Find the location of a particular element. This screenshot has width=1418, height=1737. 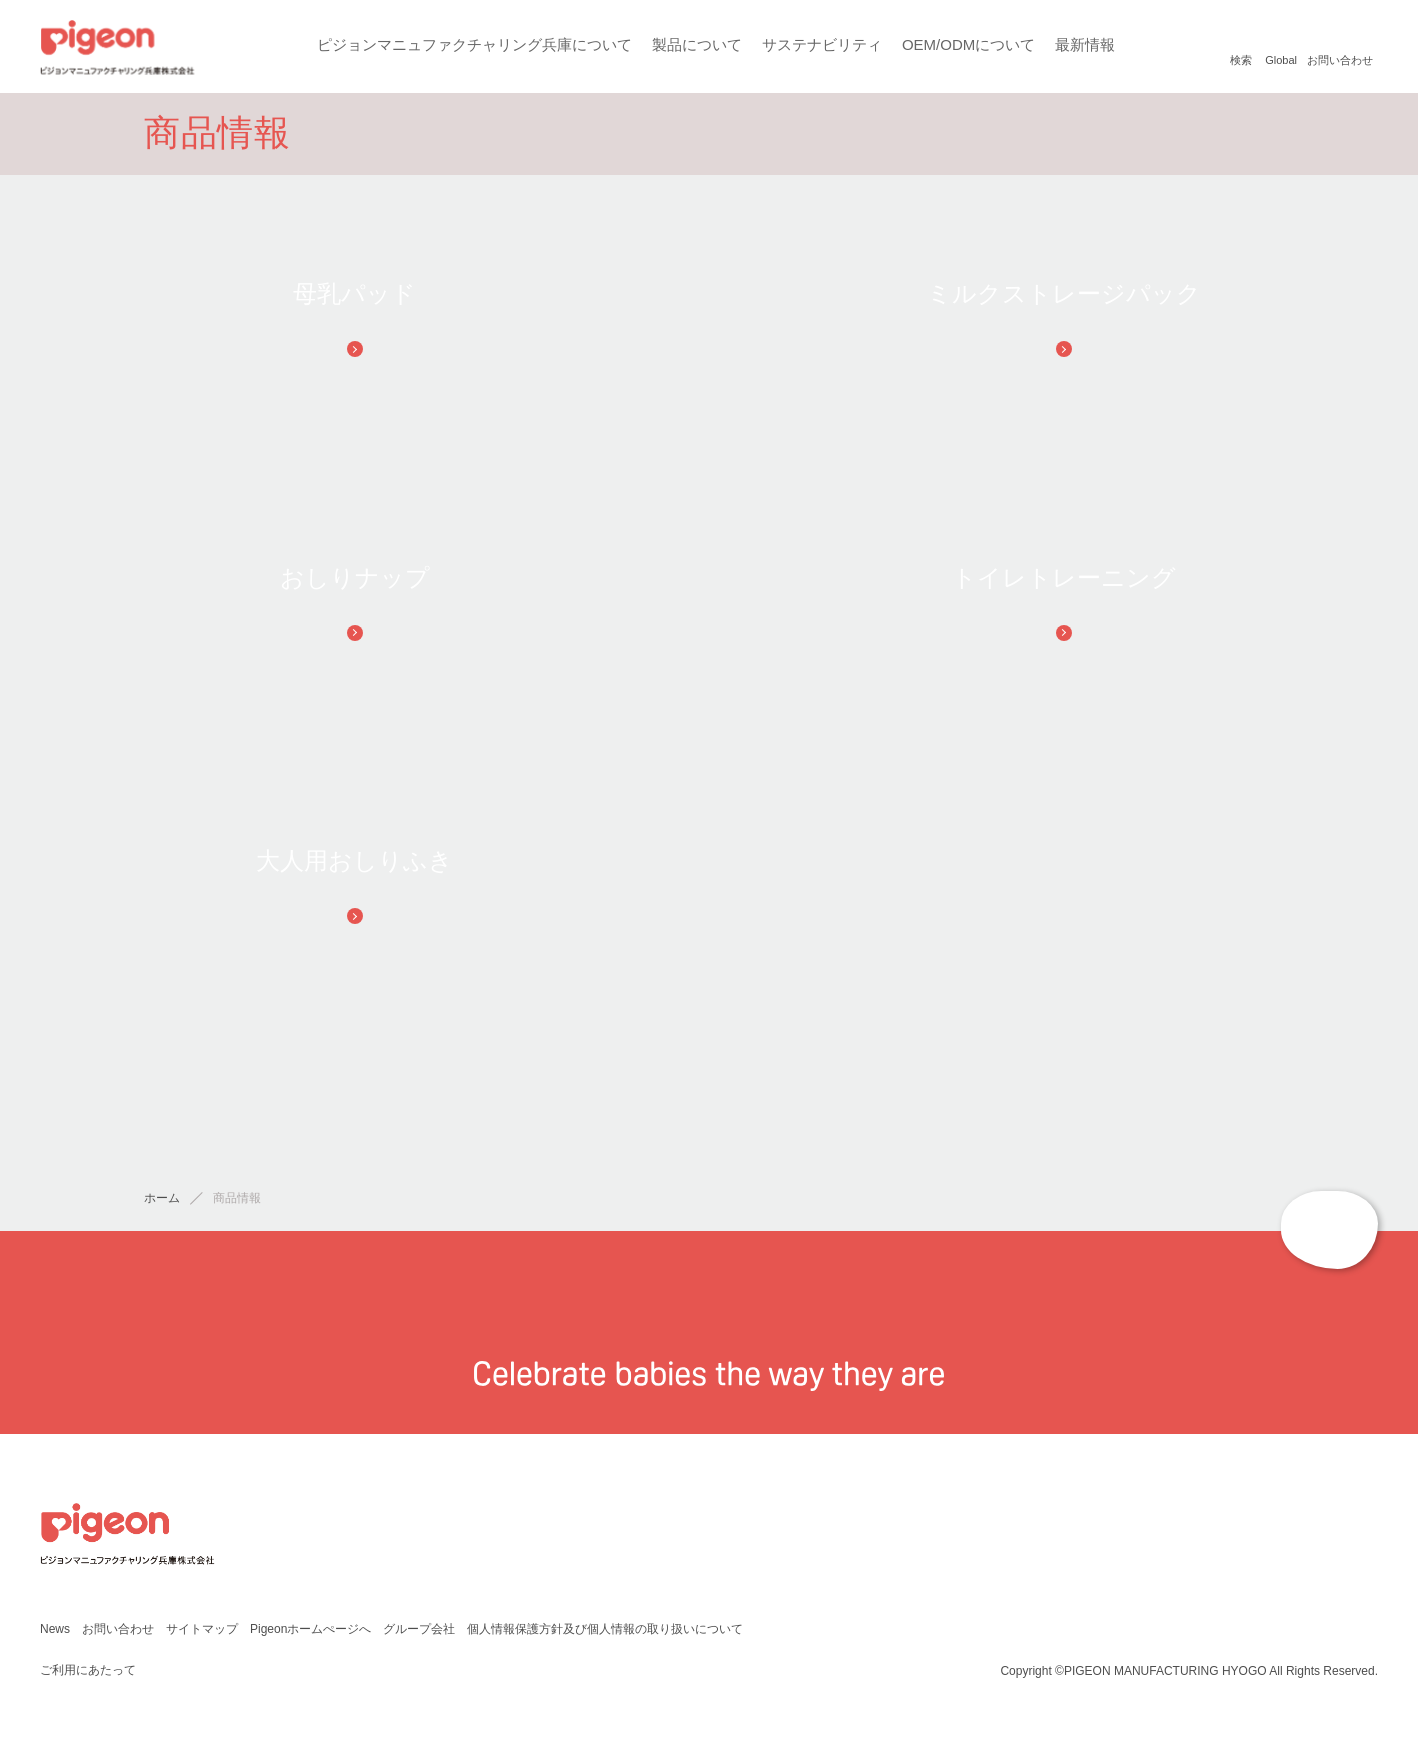

グループ会社 is located at coordinates (419, 1633).